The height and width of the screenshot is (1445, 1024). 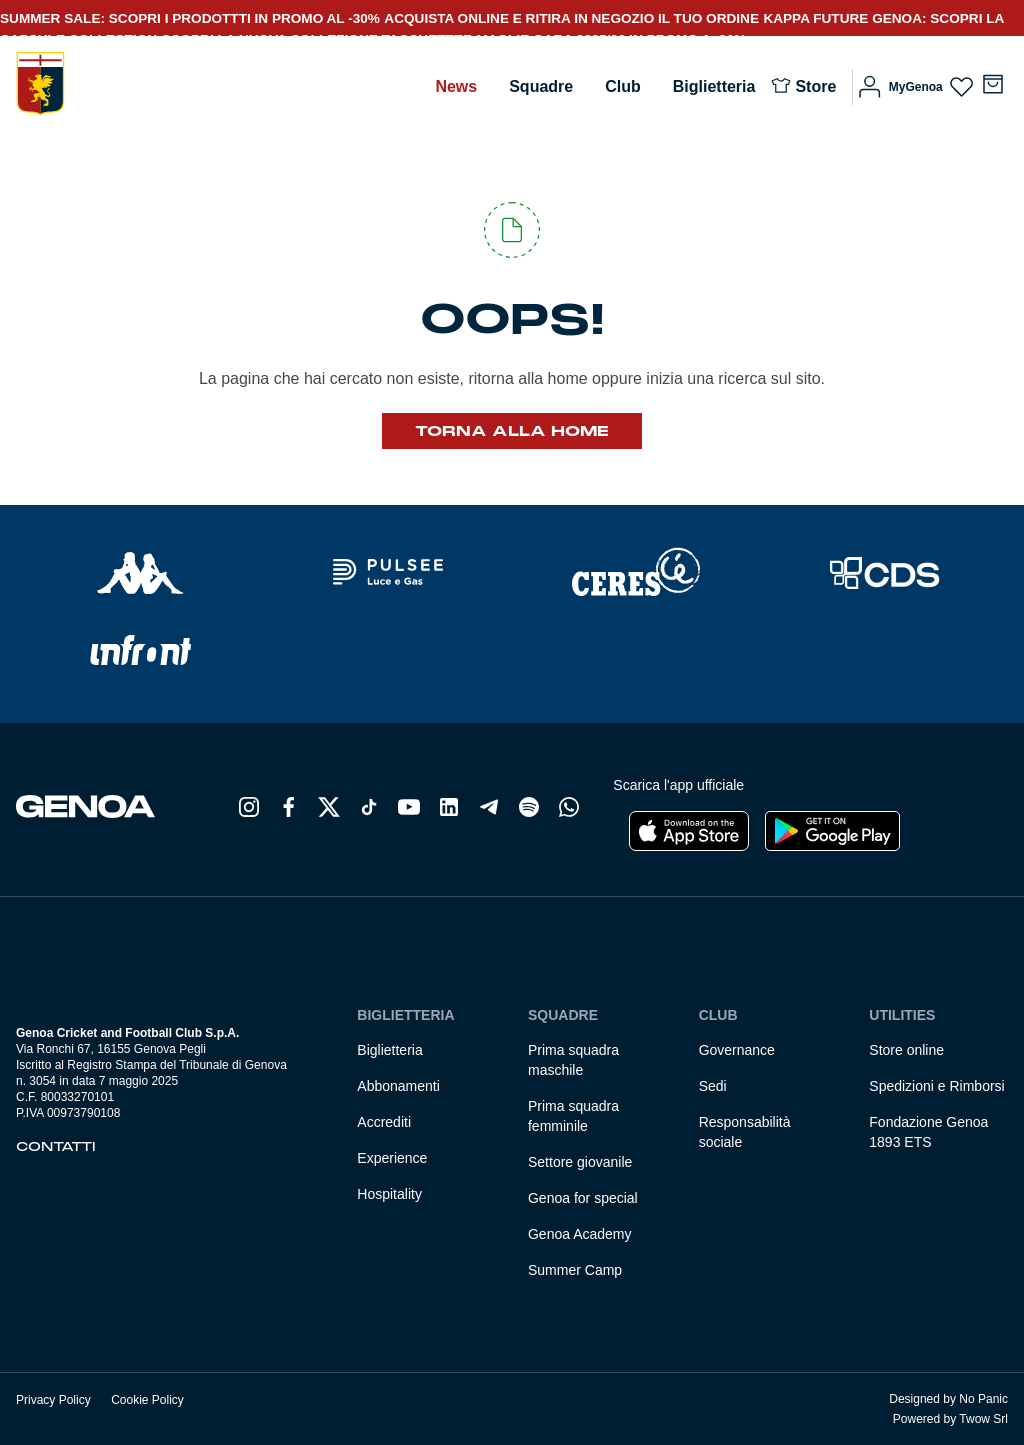 What do you see at coordinates (575, 1270) in the screenshot?
I see `Summer Camp` at bounding box center [575, 1270].